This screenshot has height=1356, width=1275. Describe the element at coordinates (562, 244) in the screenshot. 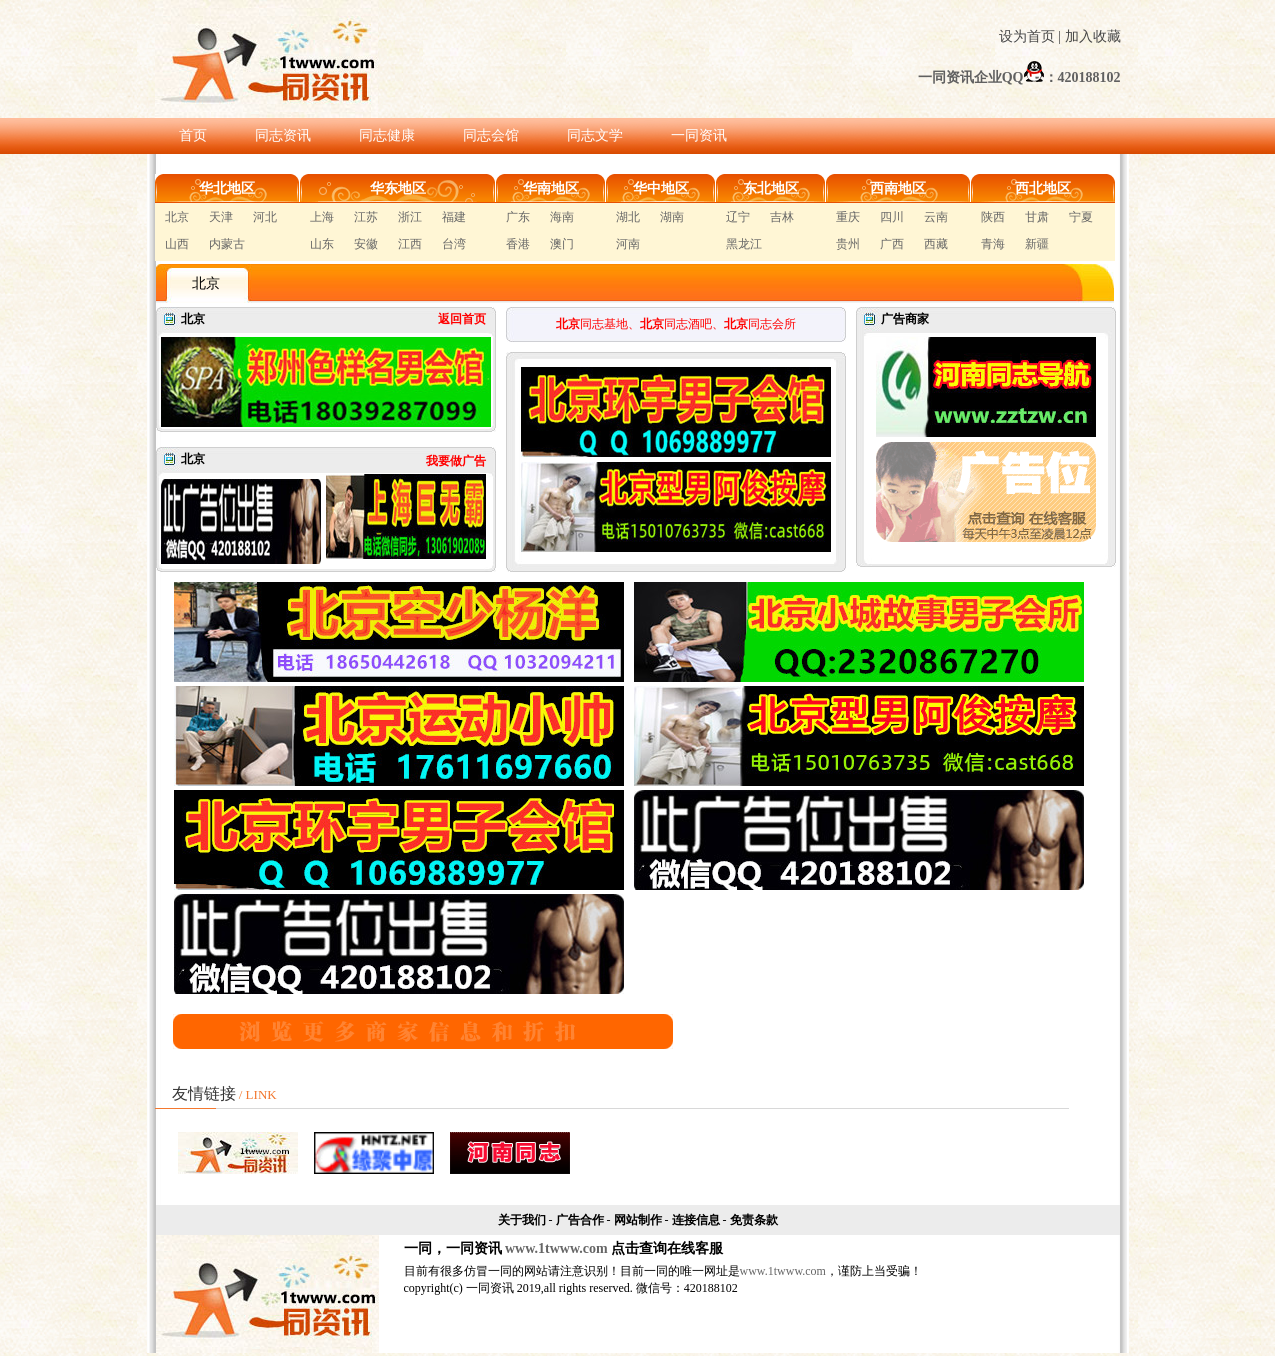

I see `澳门` at that location.